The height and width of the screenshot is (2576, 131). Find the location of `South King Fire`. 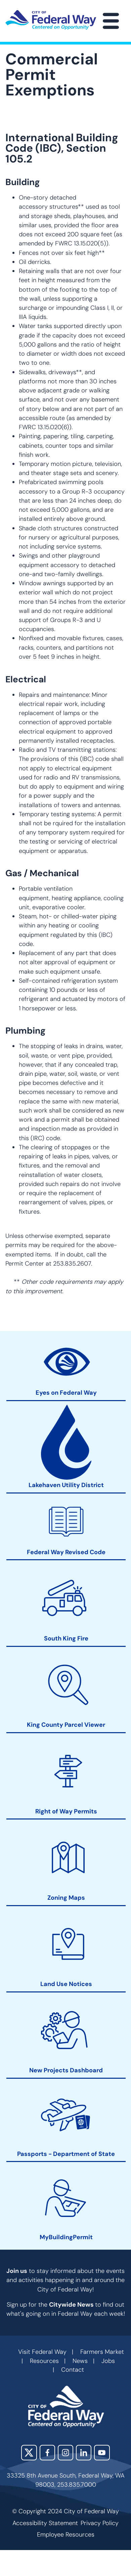

South King Fire is located at coordinates (66, 1638).